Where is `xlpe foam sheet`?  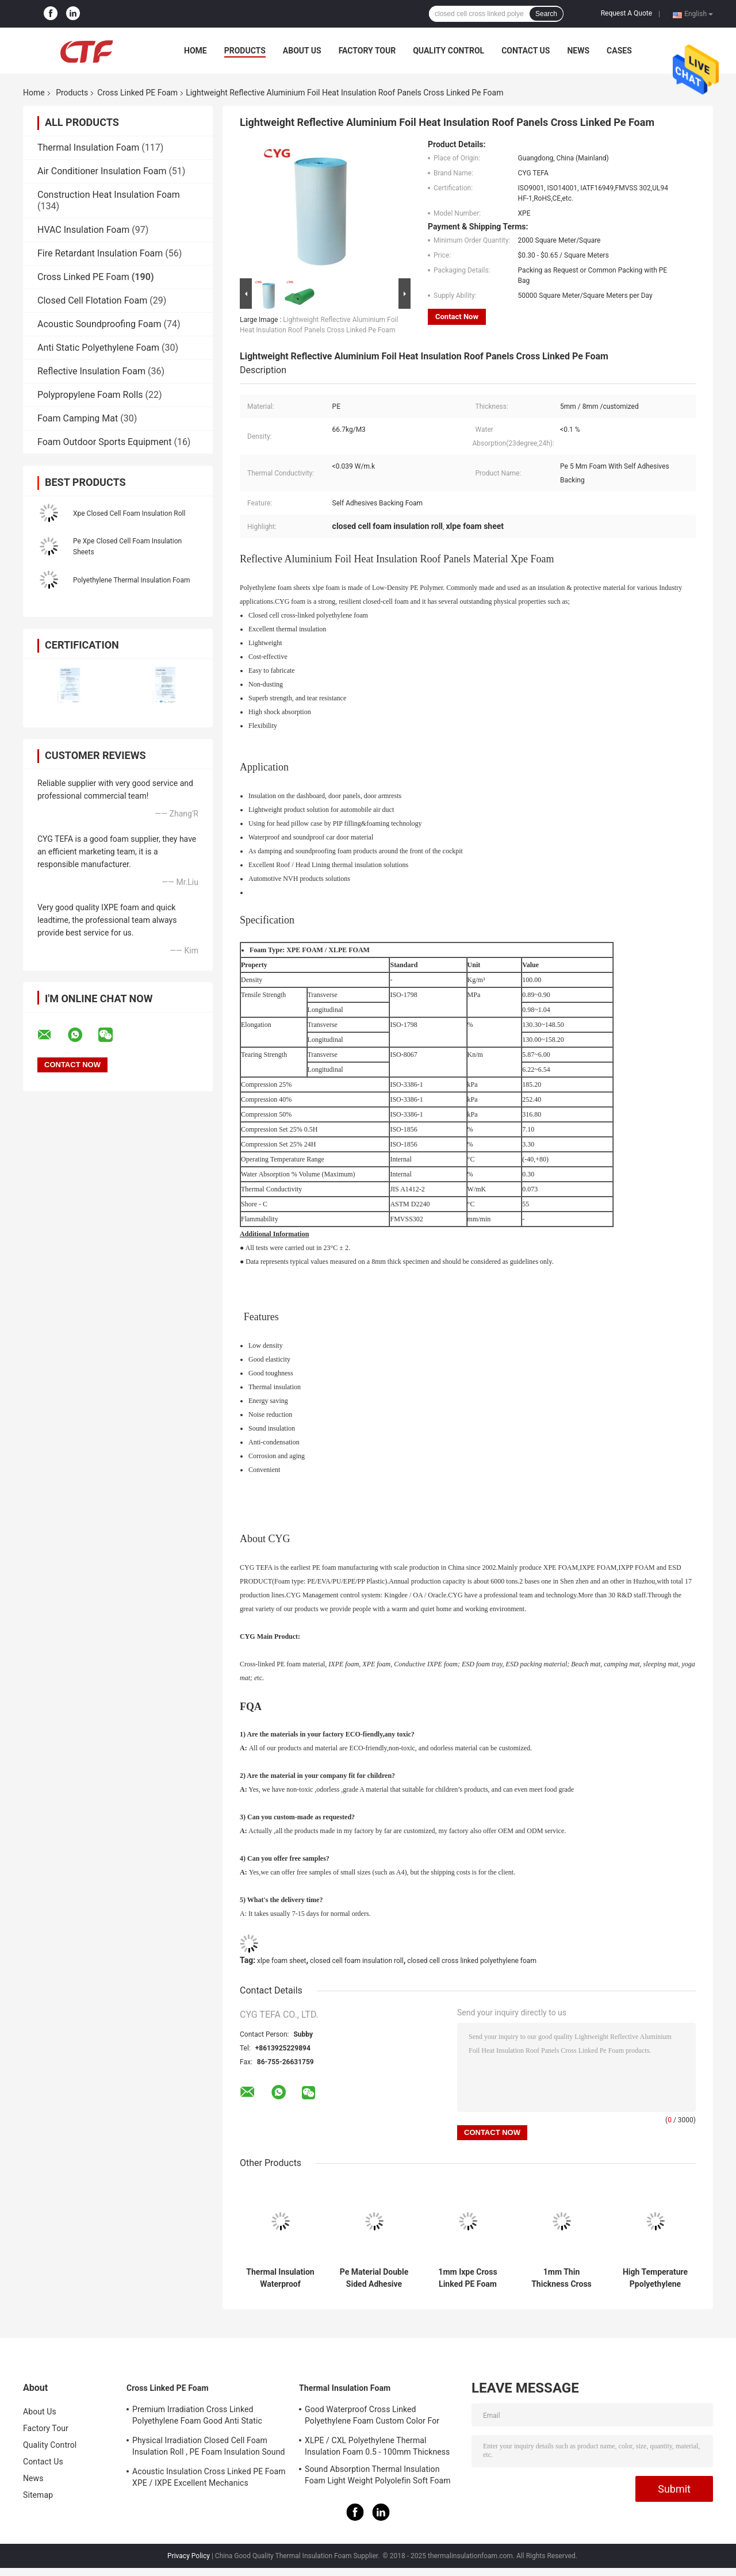 xlpe foam sheet is located at coordinates (281, 1961).